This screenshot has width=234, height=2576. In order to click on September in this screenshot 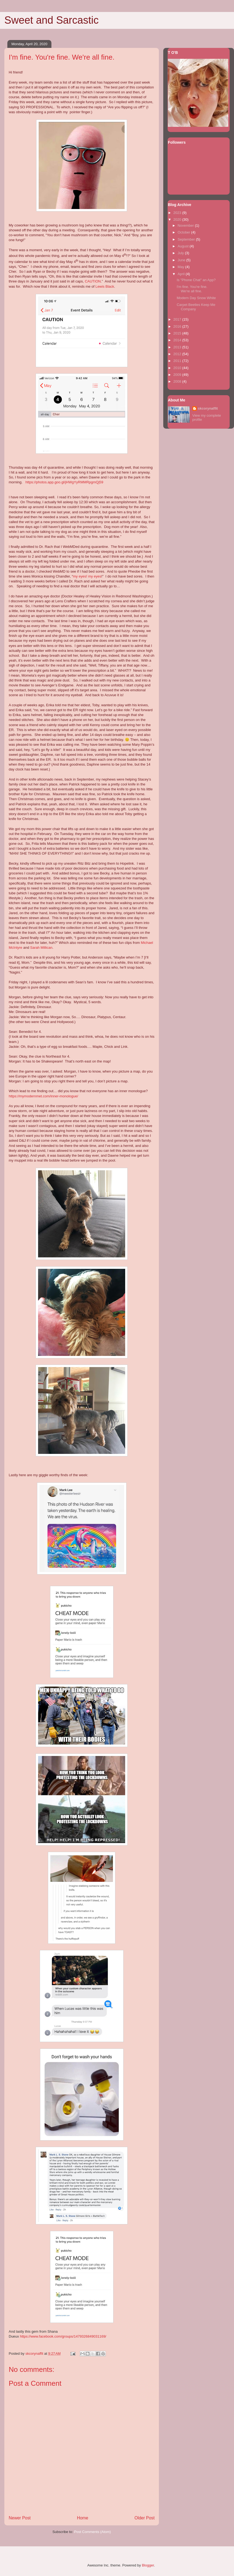, I will do `click(187, 239)`.